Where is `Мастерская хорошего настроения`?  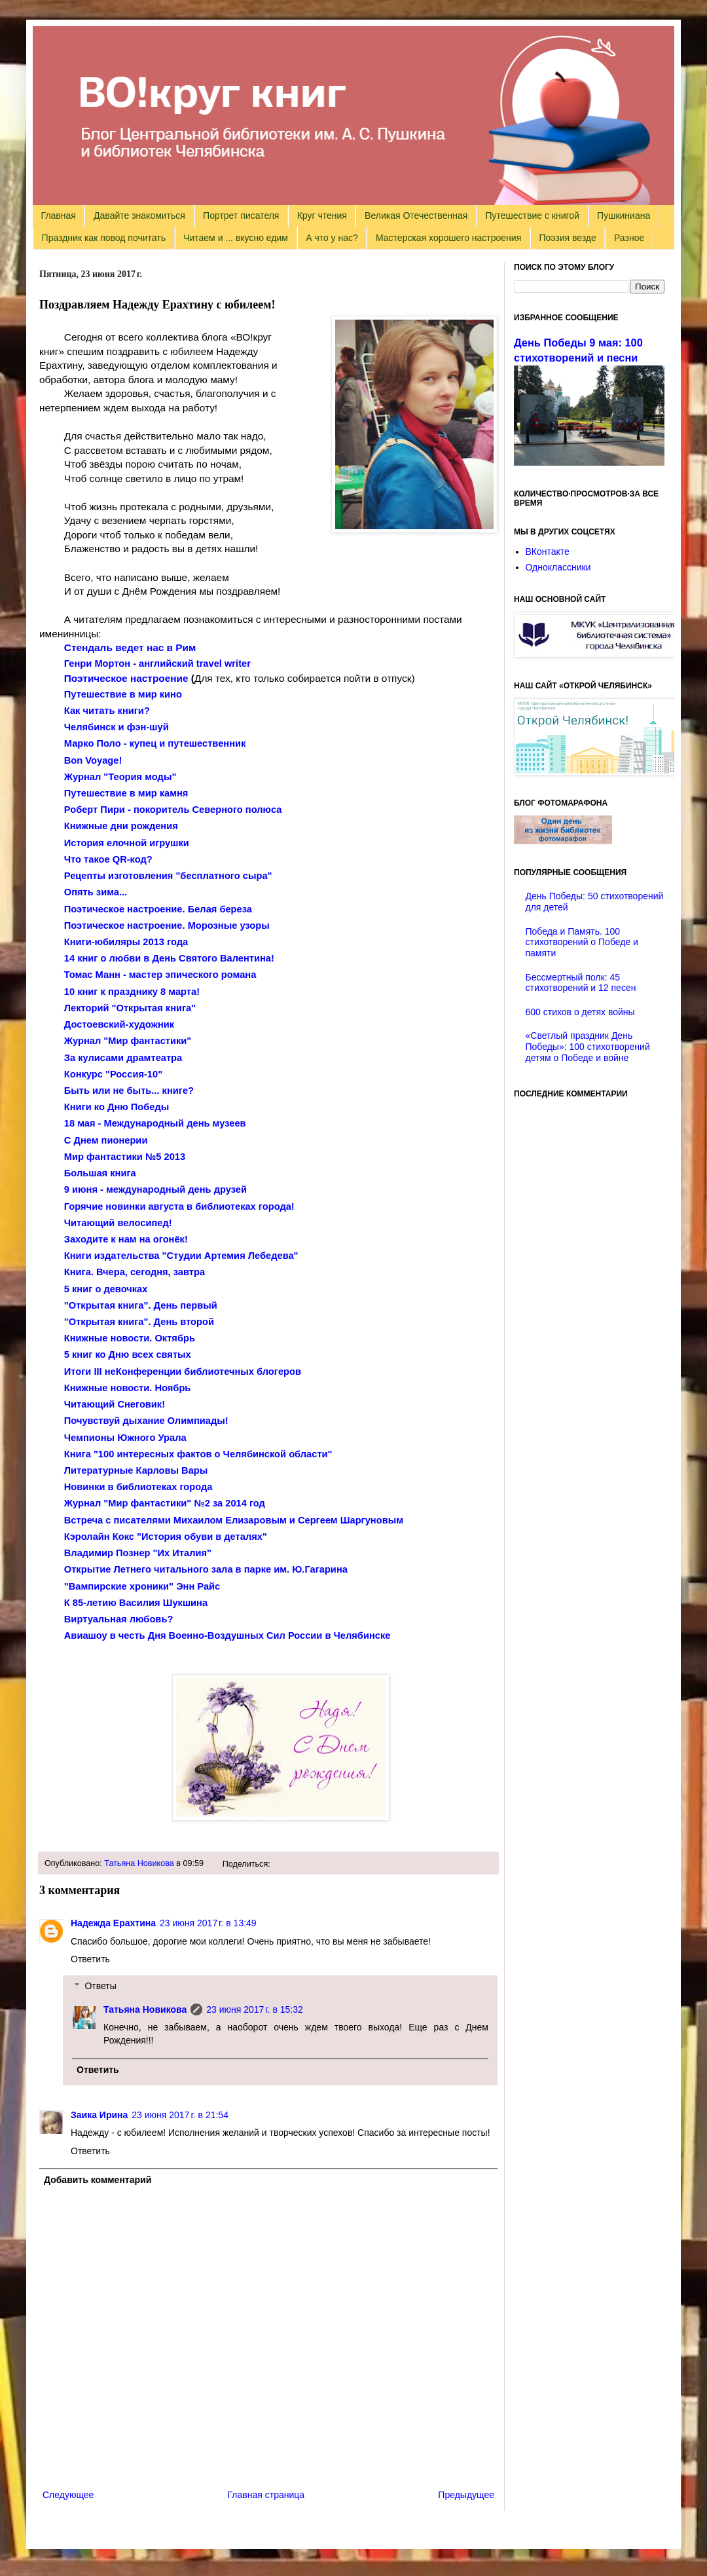
Мастерская хорошего настроения is located at coordinates (448, 238).